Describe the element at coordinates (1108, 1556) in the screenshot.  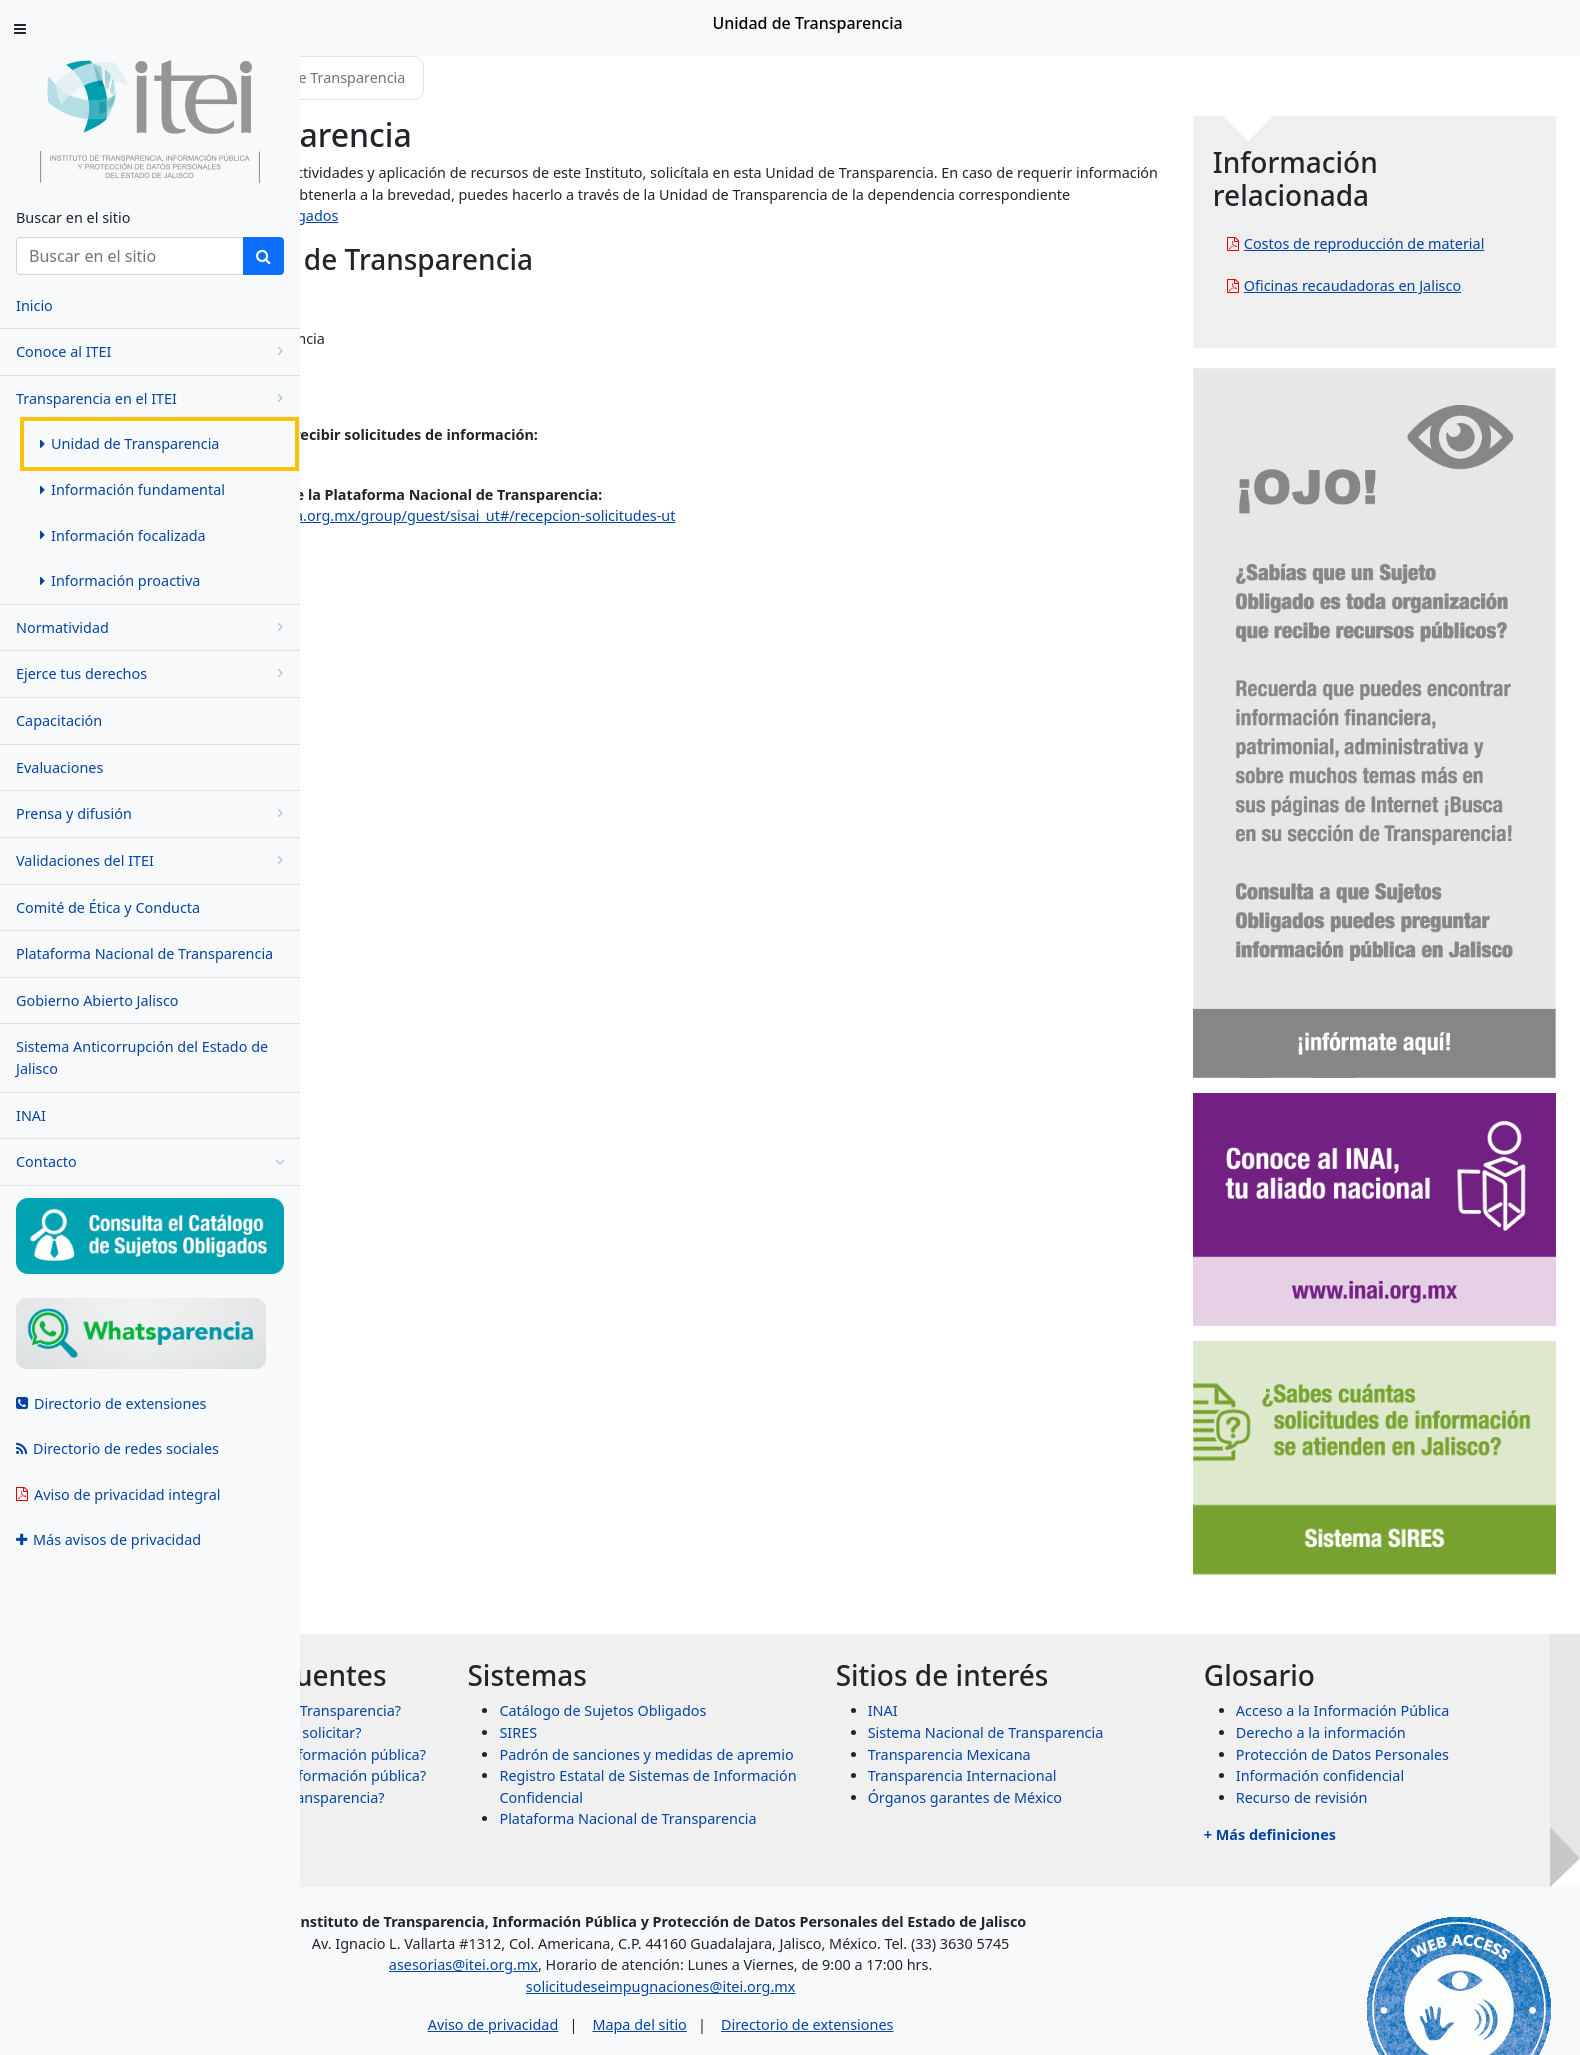
I see `Transparencia Internacional` at that location.